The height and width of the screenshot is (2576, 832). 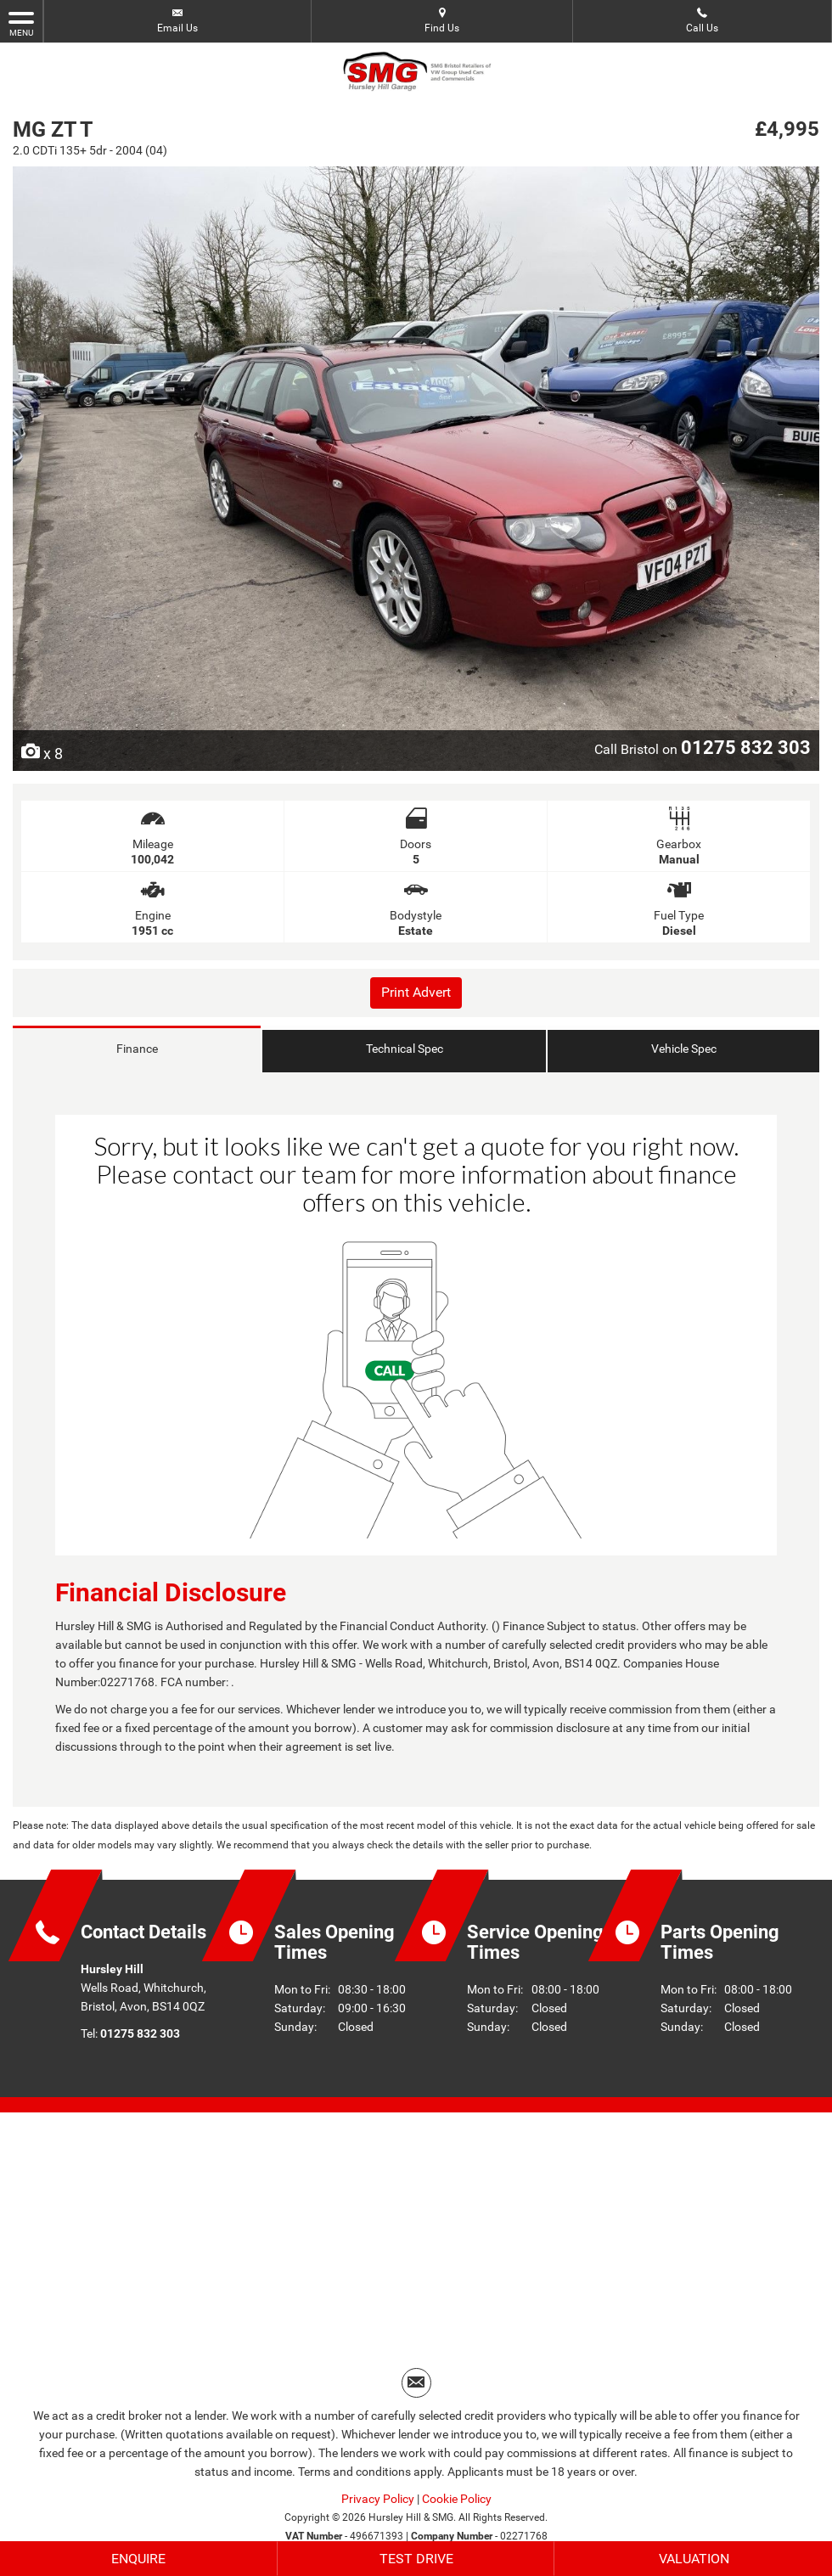 I want to click on Enquire, so click(x=138, y=2559).